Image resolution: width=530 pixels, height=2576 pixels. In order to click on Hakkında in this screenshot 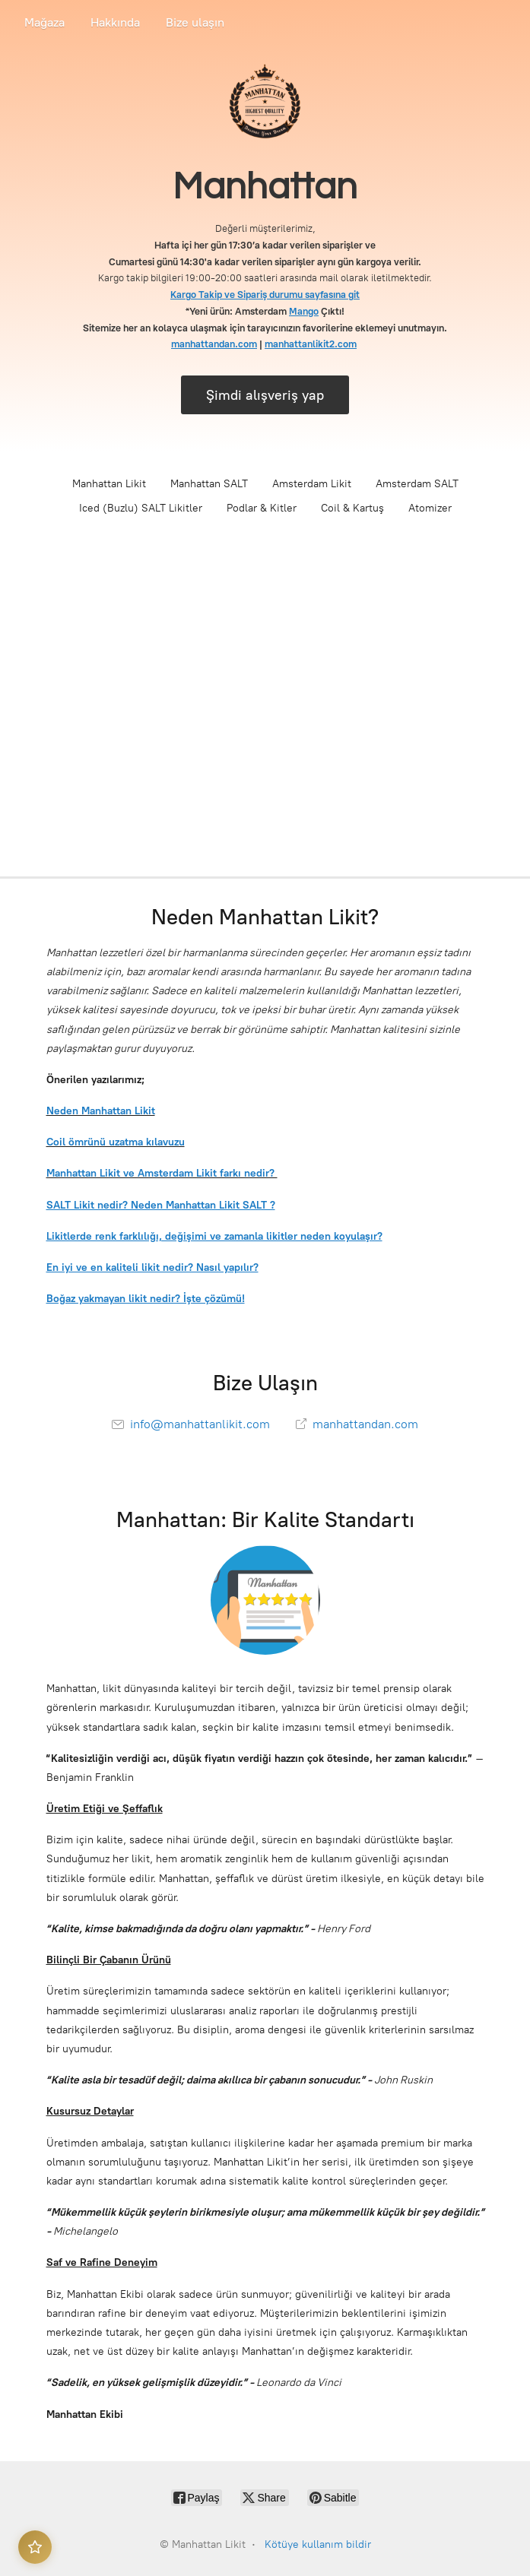, I will do `click(115, 22)`.